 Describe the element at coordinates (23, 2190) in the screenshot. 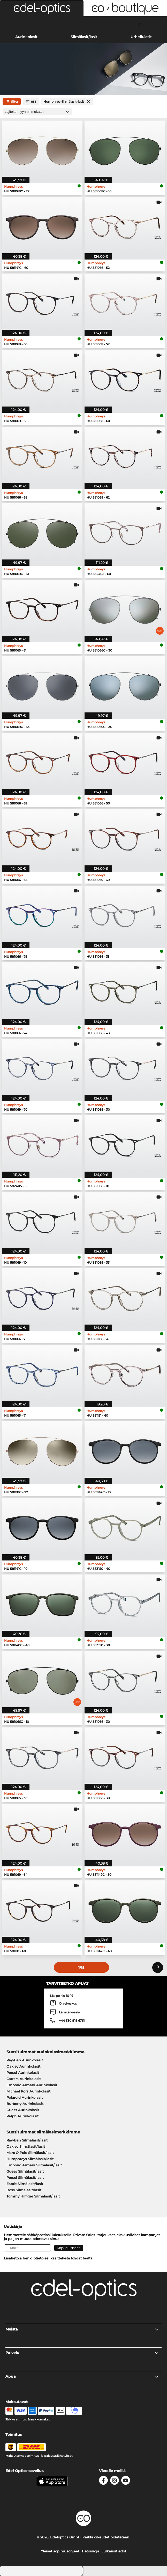

I see `Boss Silmälasit/lasit` at that location.